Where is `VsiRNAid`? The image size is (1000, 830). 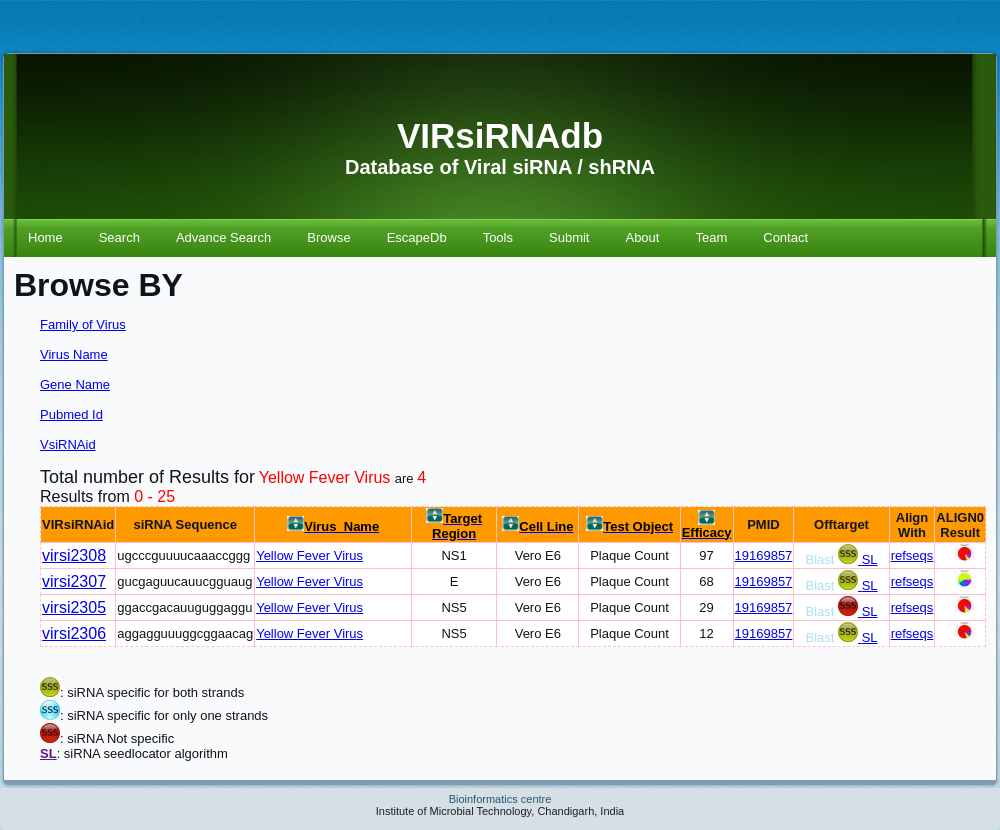
VsiRNAid is located at coordinates (68, 444).